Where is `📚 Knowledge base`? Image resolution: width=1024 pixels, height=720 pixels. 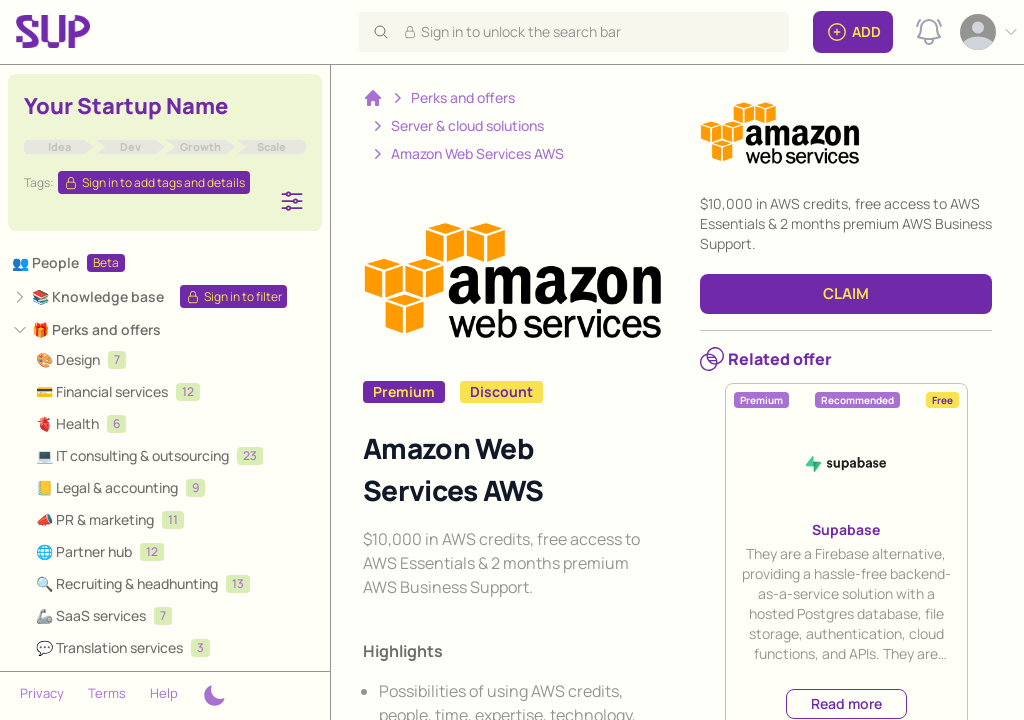 📚 Knowledge base is located at coordinates (98, 296).